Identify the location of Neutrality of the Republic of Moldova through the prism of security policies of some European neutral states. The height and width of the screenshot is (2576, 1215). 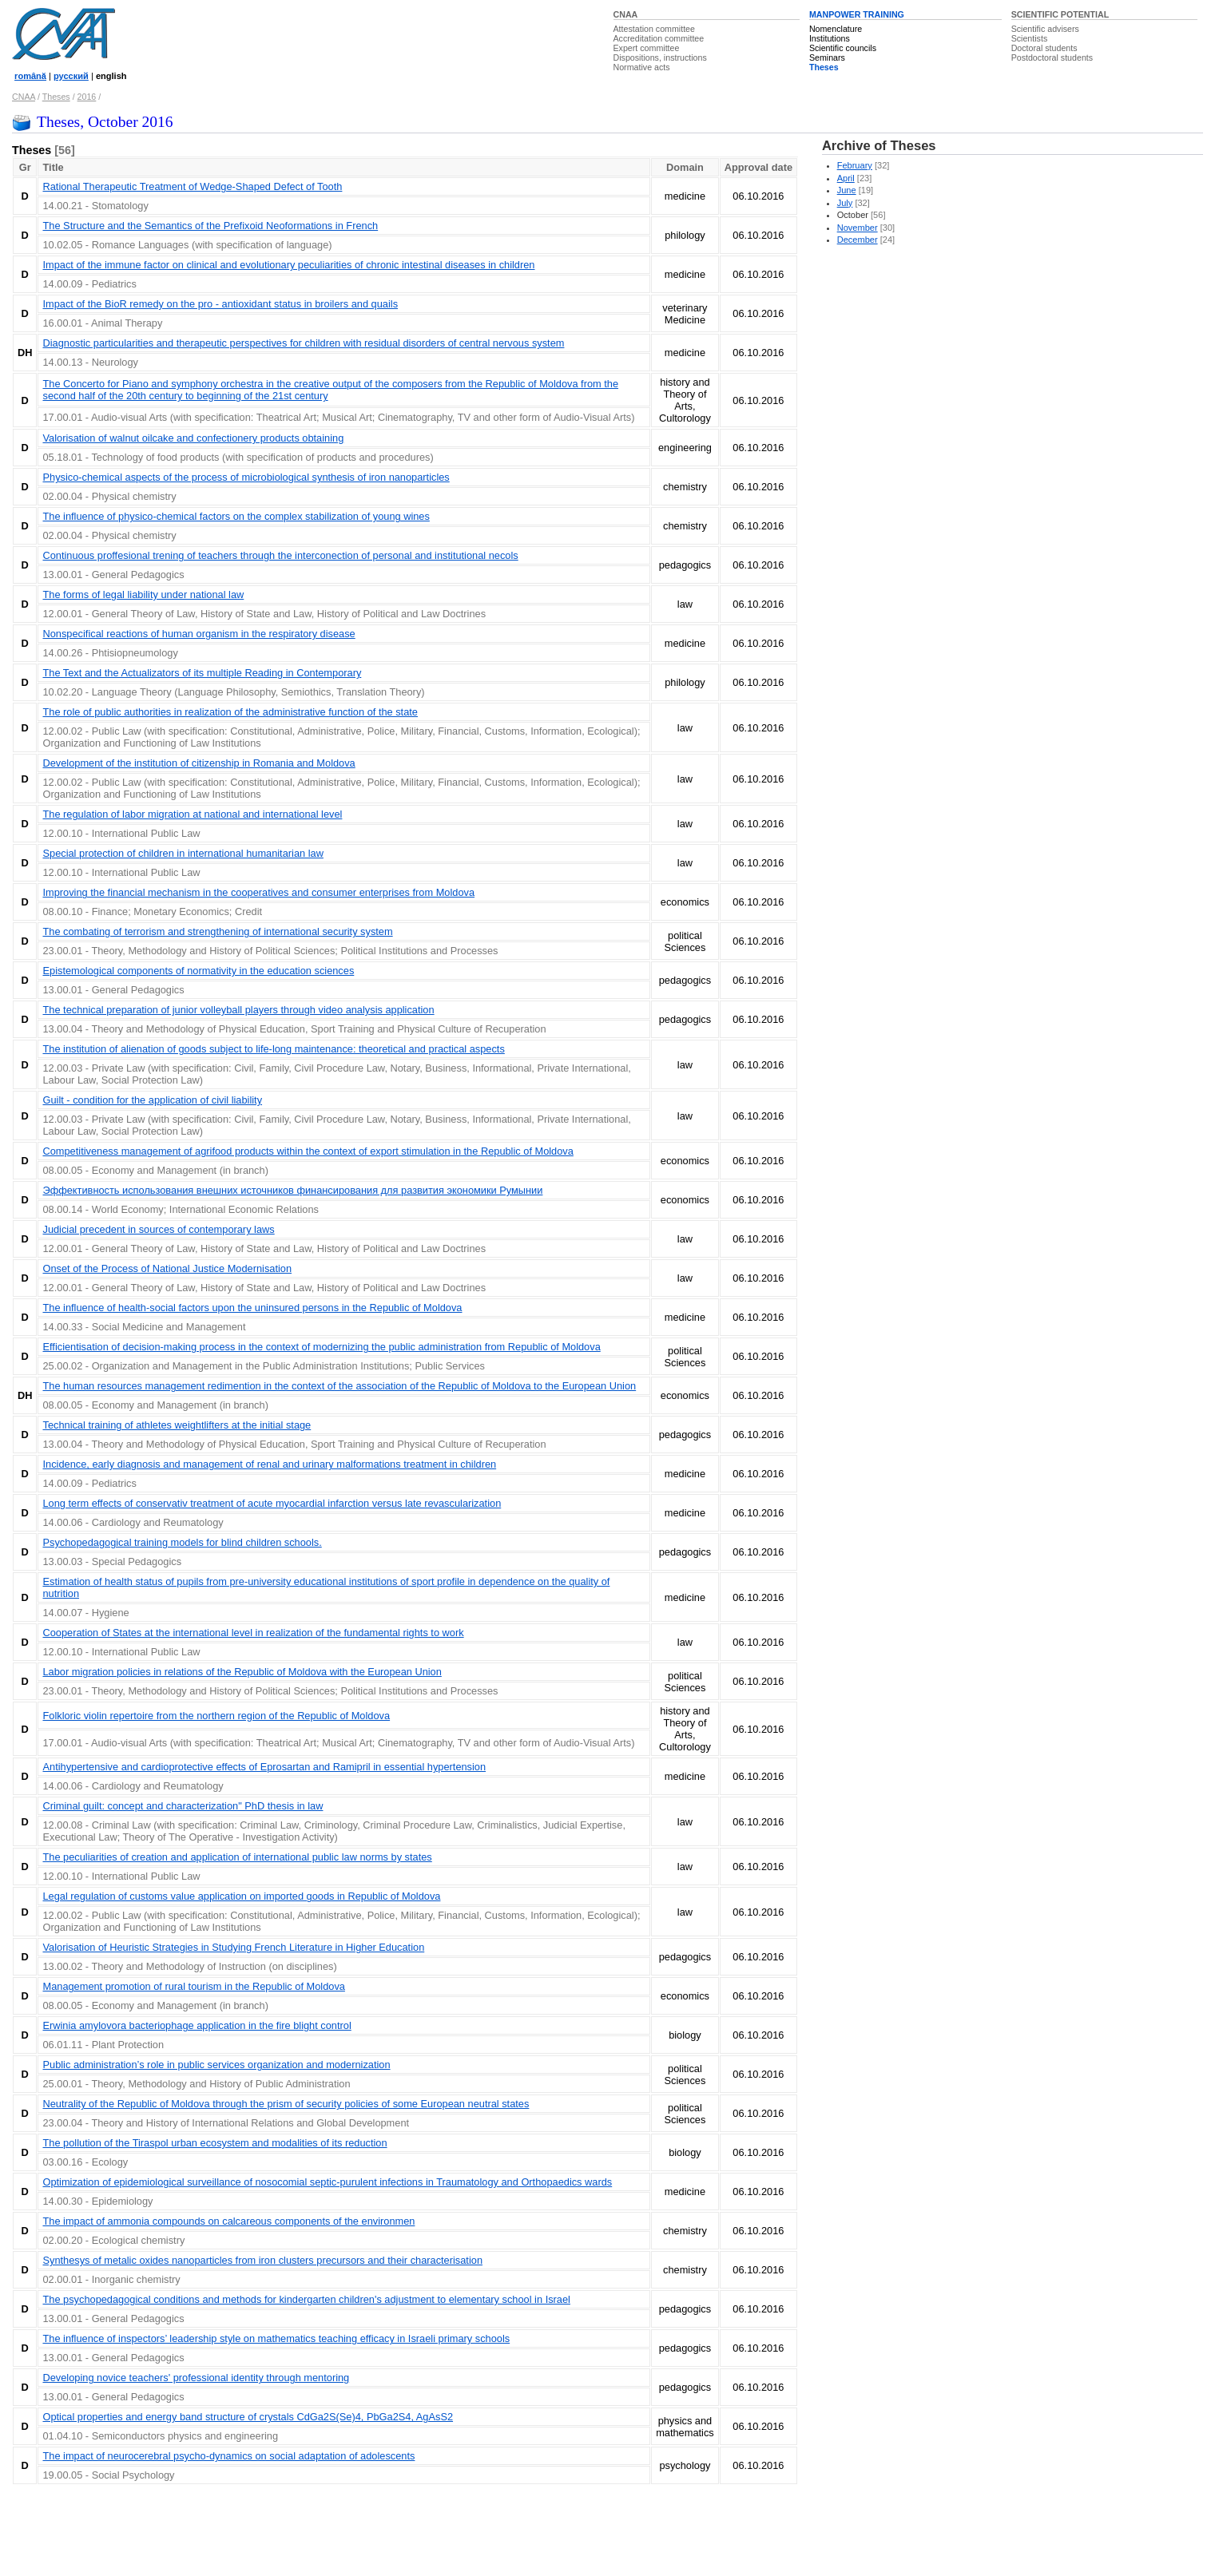
(285, 2104).